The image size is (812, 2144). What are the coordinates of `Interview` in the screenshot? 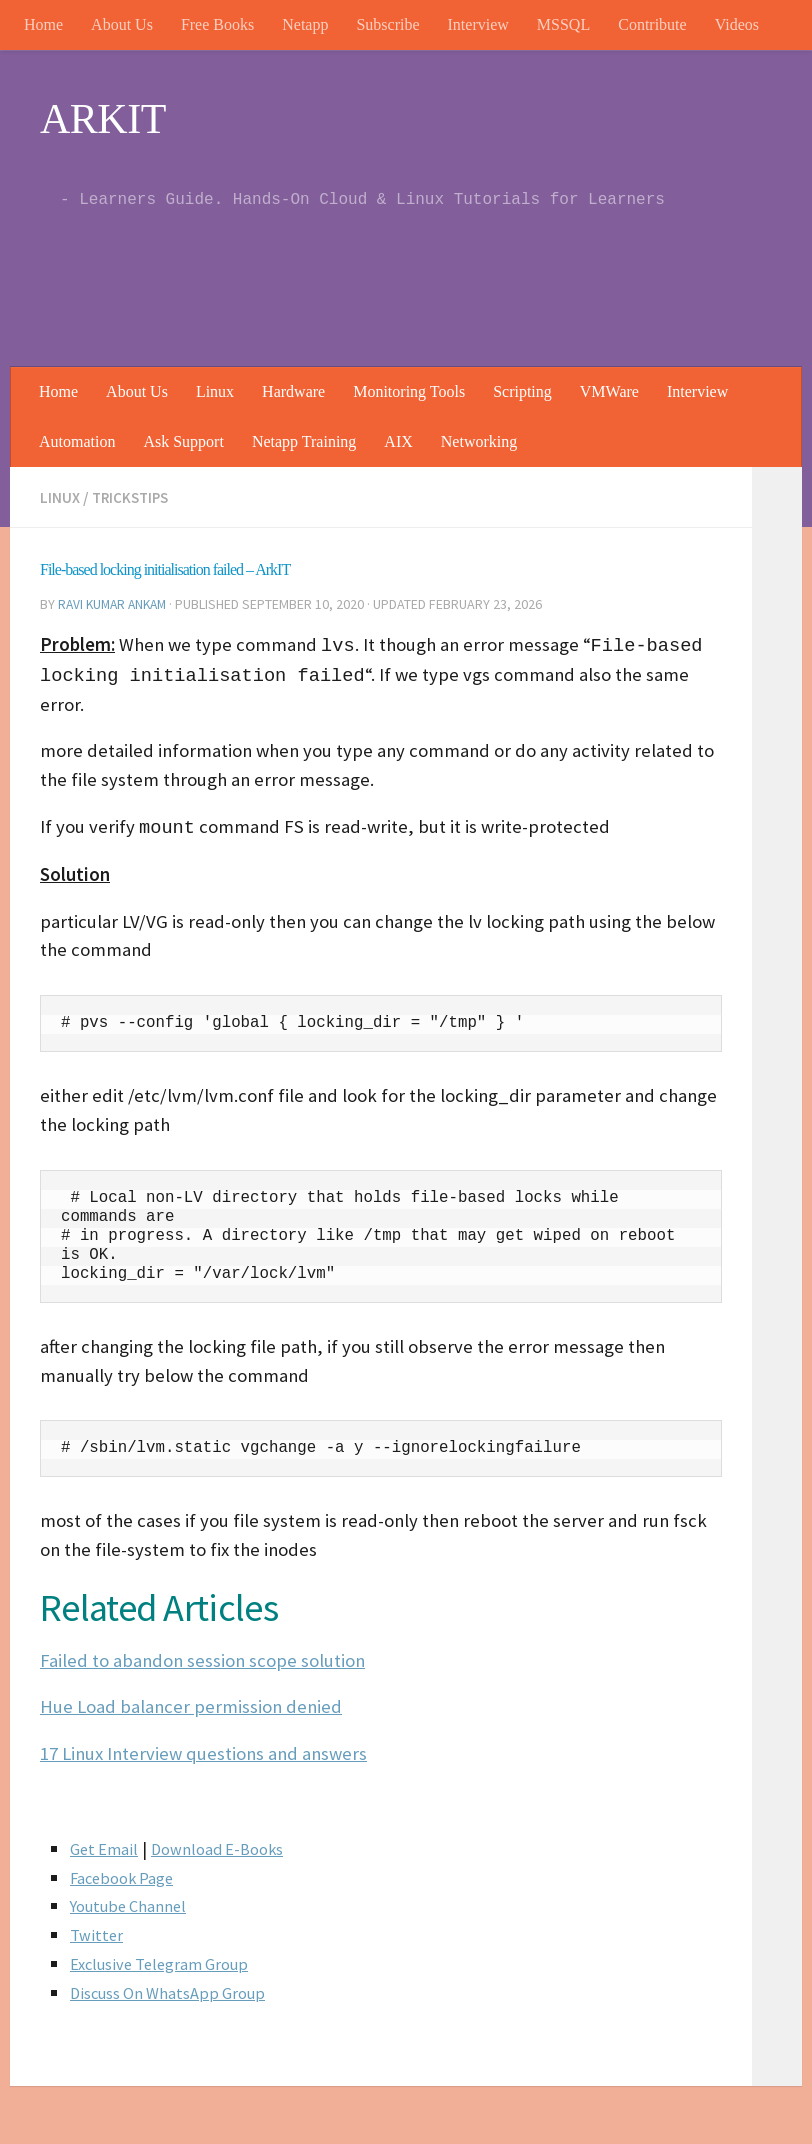 It's located at (478, 24).